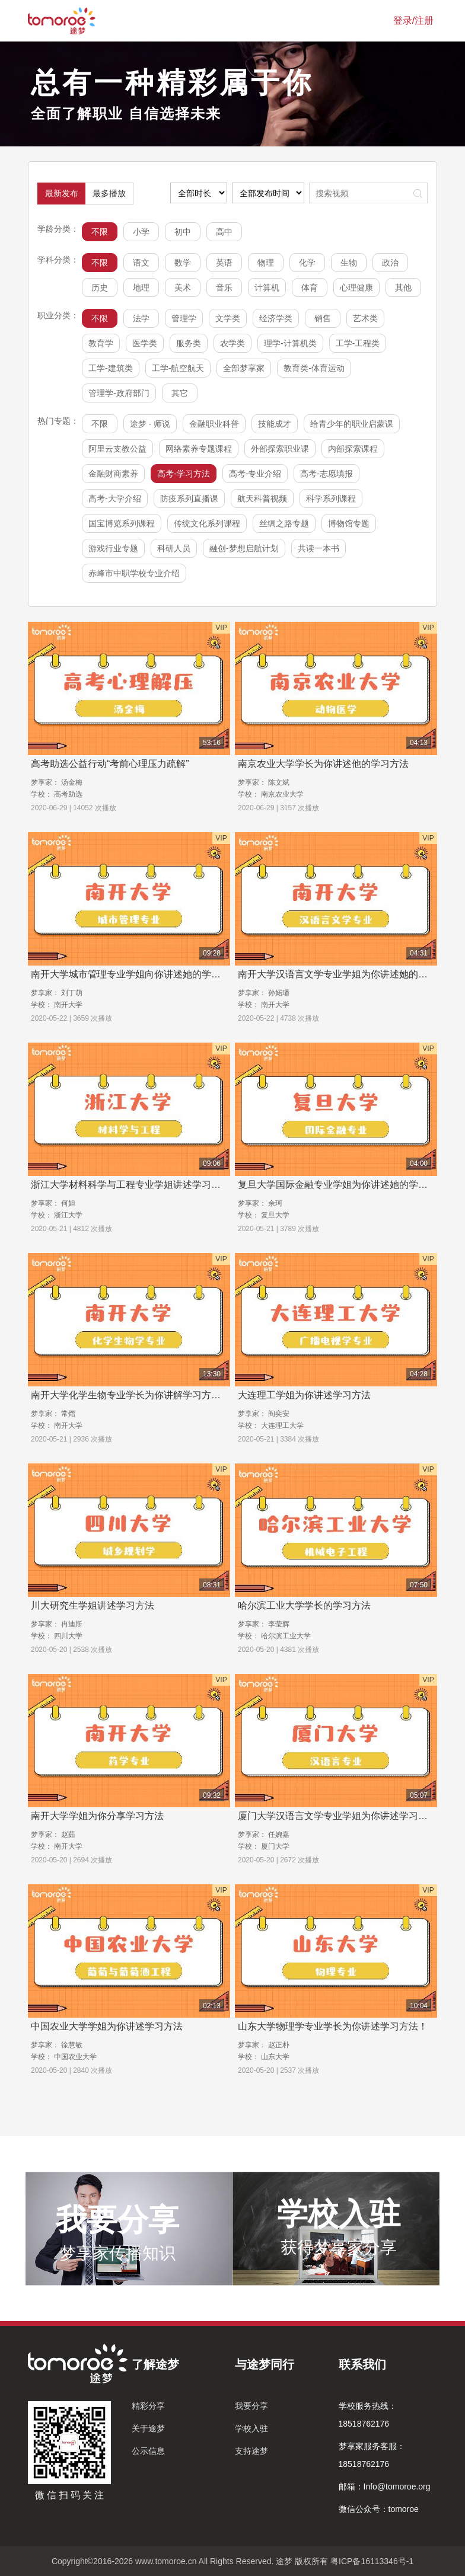  Describe the element at coordinates (182, 231) in the screenshot. I see `初中` at that location.